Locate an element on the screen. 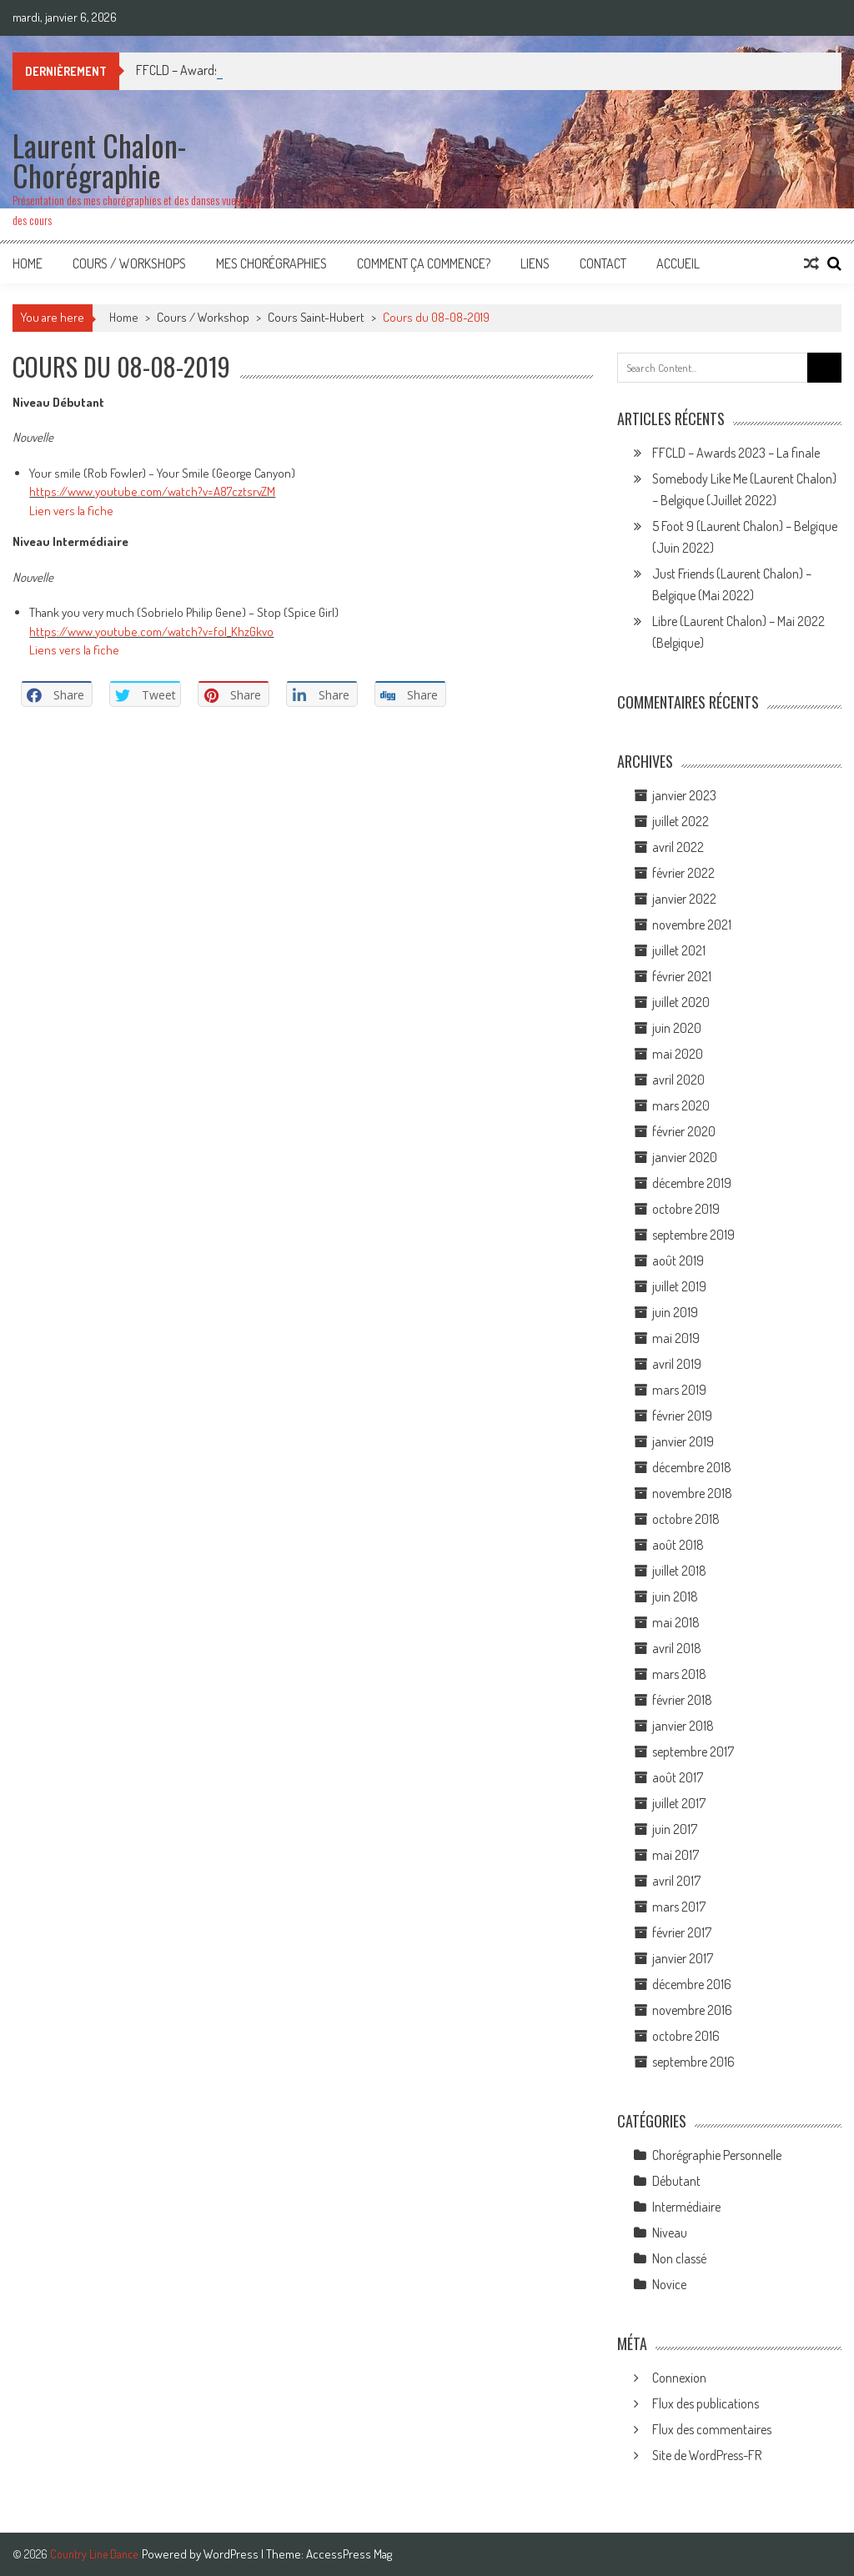 This screenshot has height=2576, width=854. Liens vers la fiche is located at coordinates (74, 650).